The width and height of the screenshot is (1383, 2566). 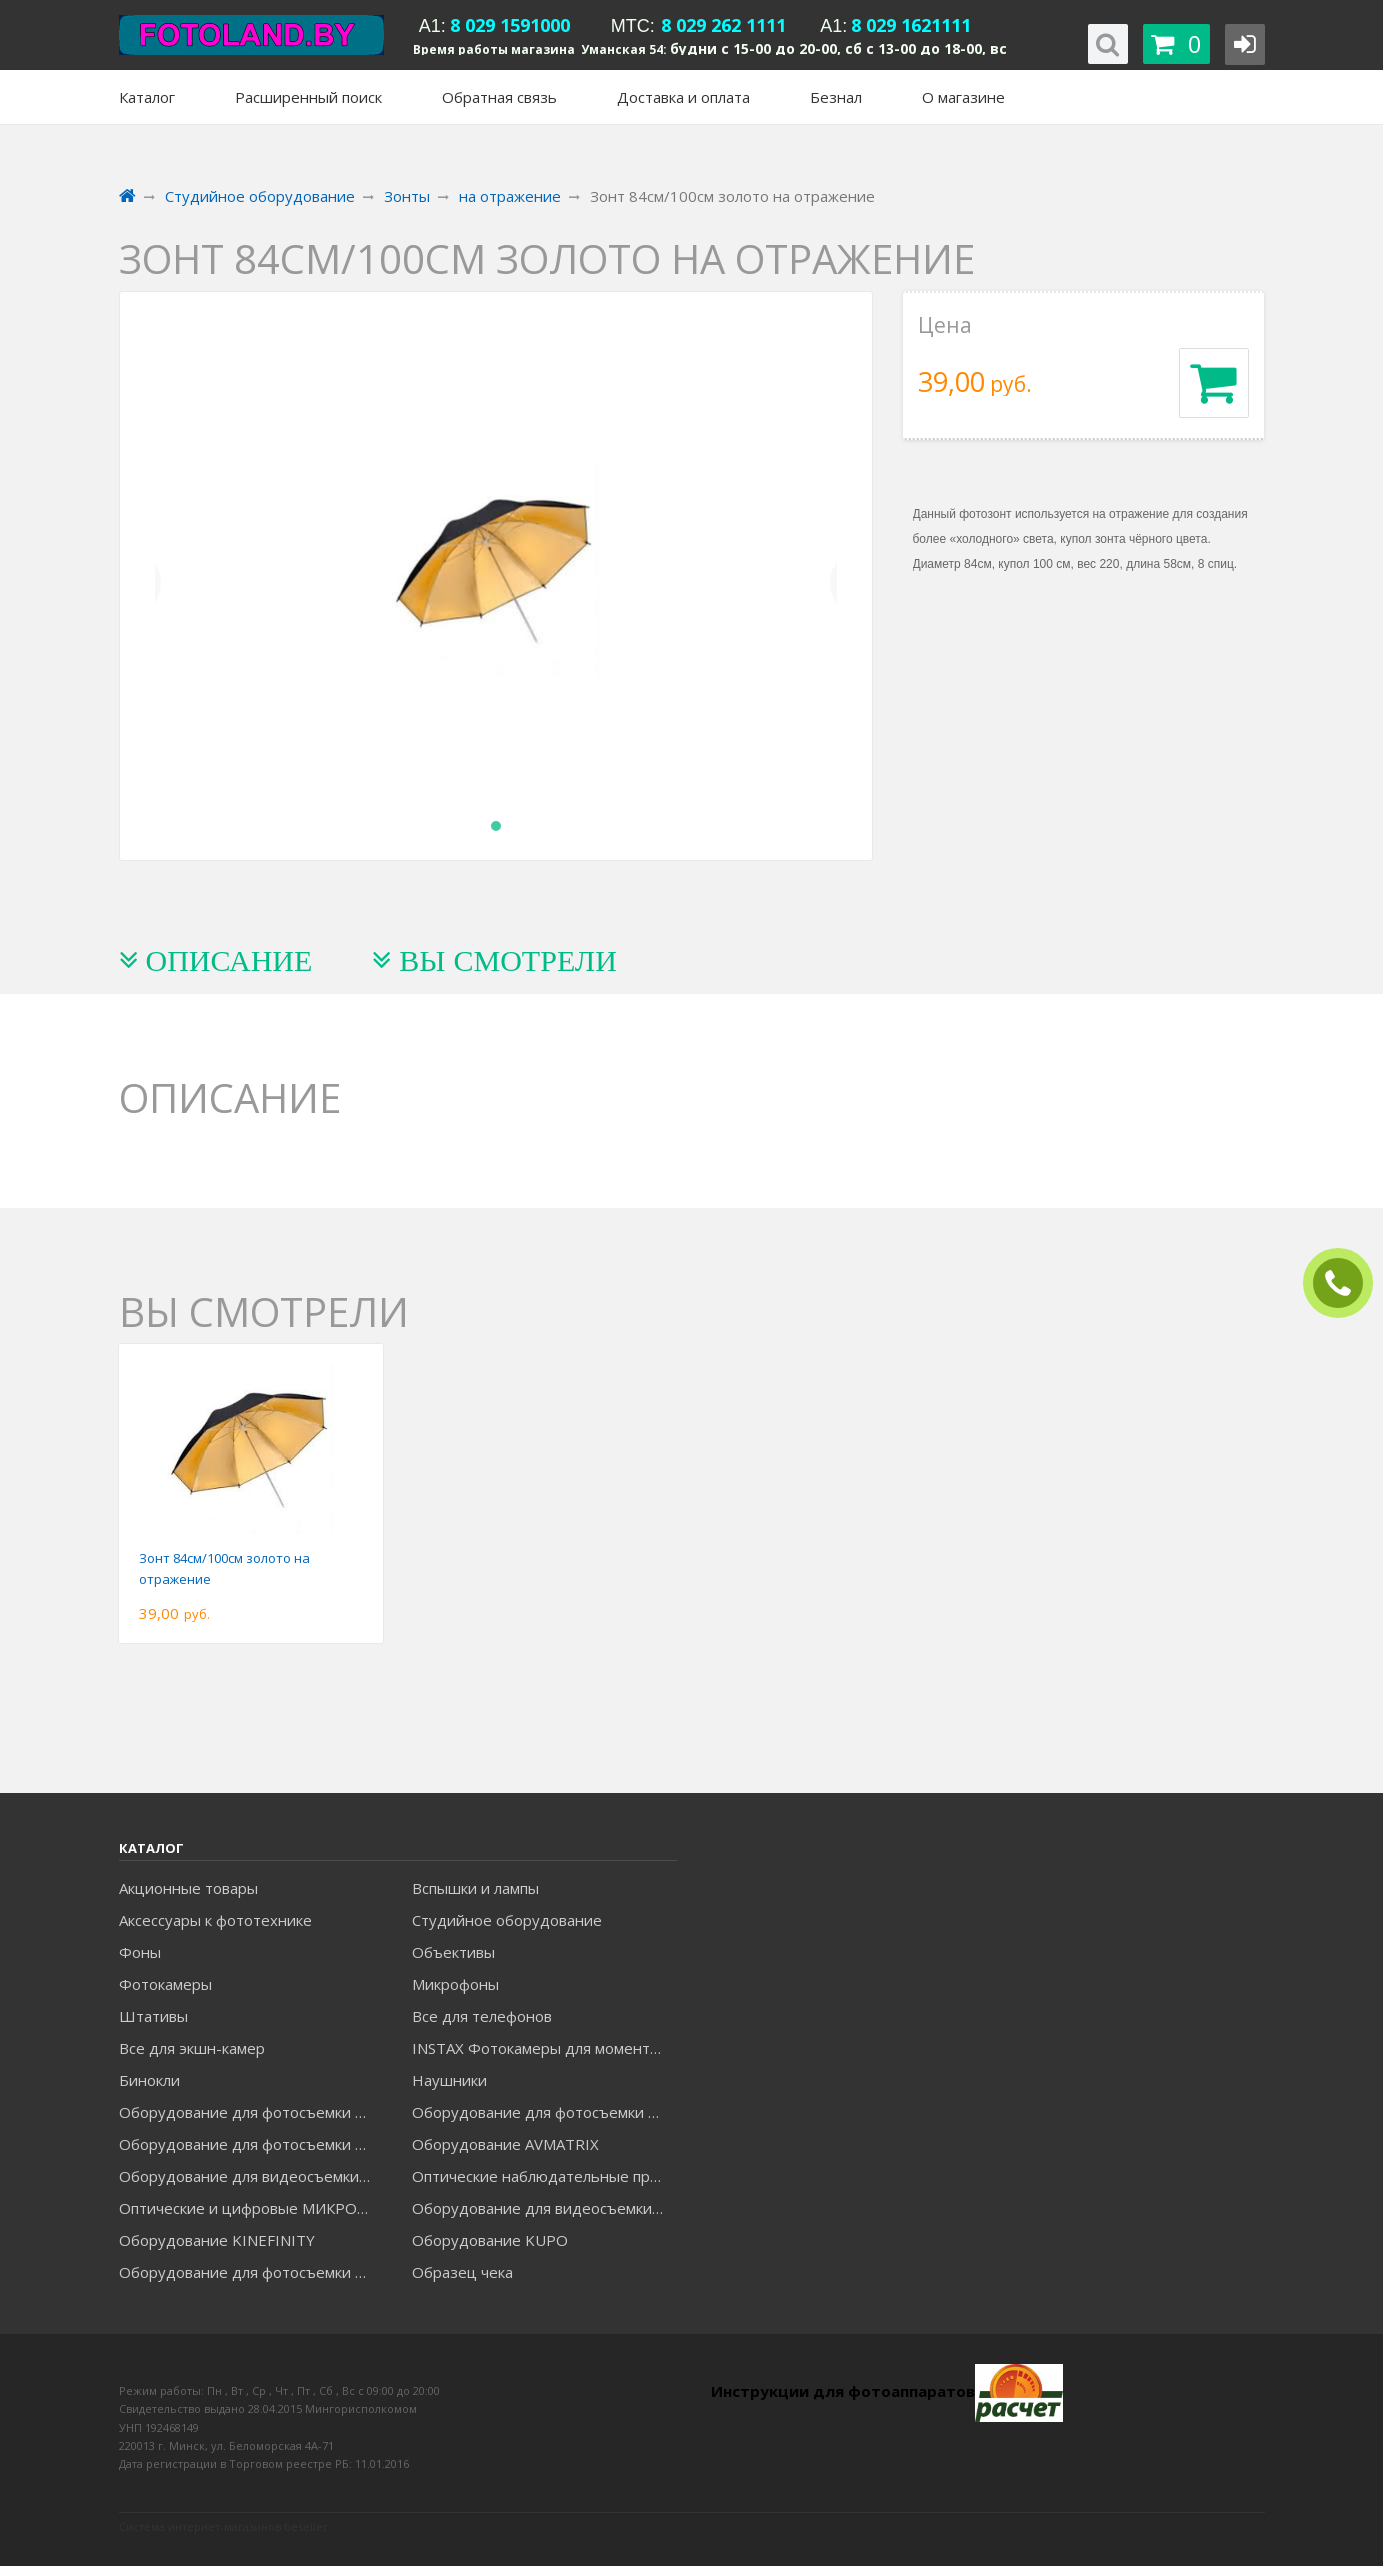 What do you see at coordinates (462, 2272) in the screenshot?
I see `Образец чека` at bounding box center [462, 2272].